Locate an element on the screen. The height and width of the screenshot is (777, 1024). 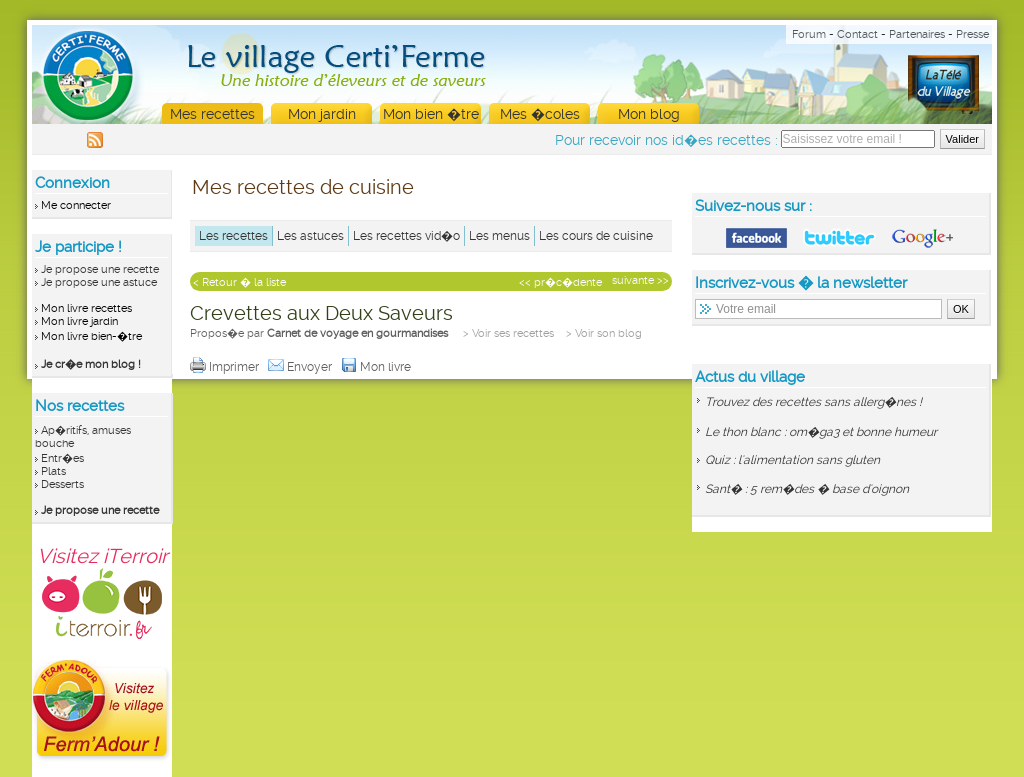
Mon blog is located at coordinates (649, 114).